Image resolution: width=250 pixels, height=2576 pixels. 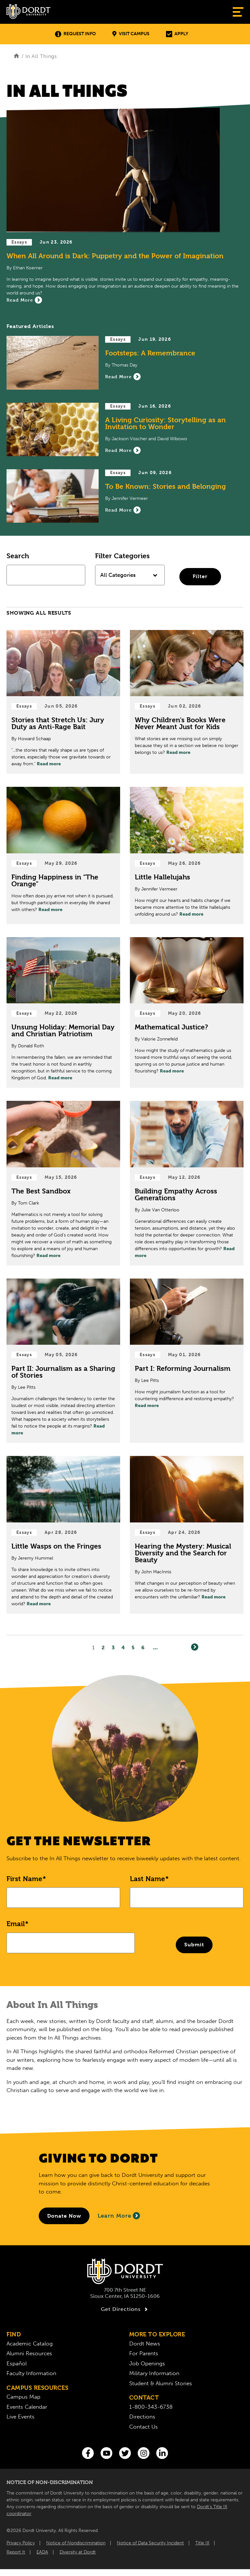 I want to click on Read more, so click(x=49, y=764).